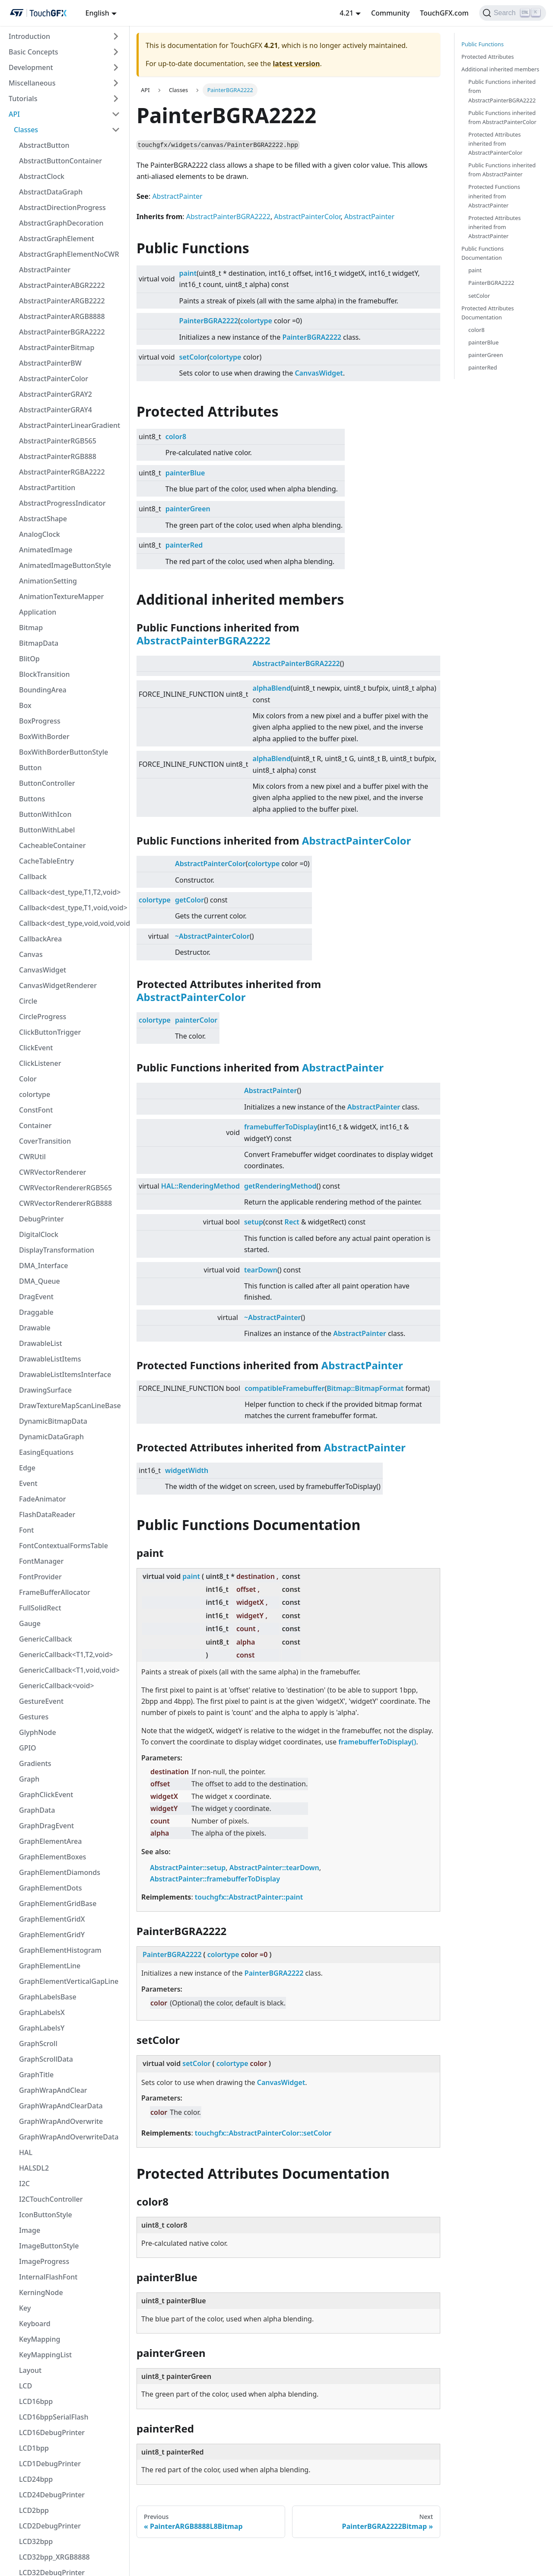 The height and width of the screenshot is (2576, 553). I want to click on ButtonWithIcon, so click(45, 814).